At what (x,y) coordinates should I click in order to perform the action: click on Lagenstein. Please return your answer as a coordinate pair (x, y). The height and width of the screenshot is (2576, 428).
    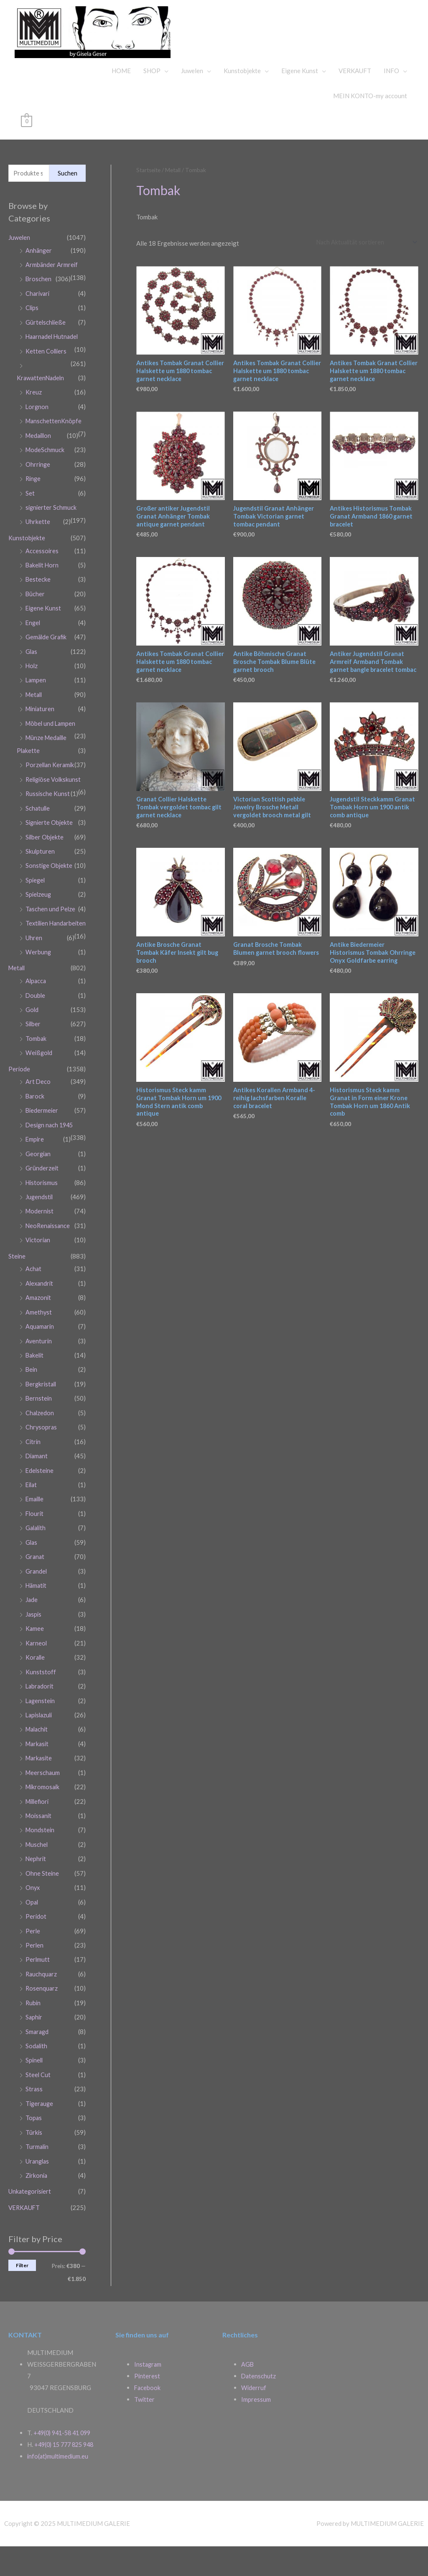
    Looking at the image, I should click on (40, 1729).